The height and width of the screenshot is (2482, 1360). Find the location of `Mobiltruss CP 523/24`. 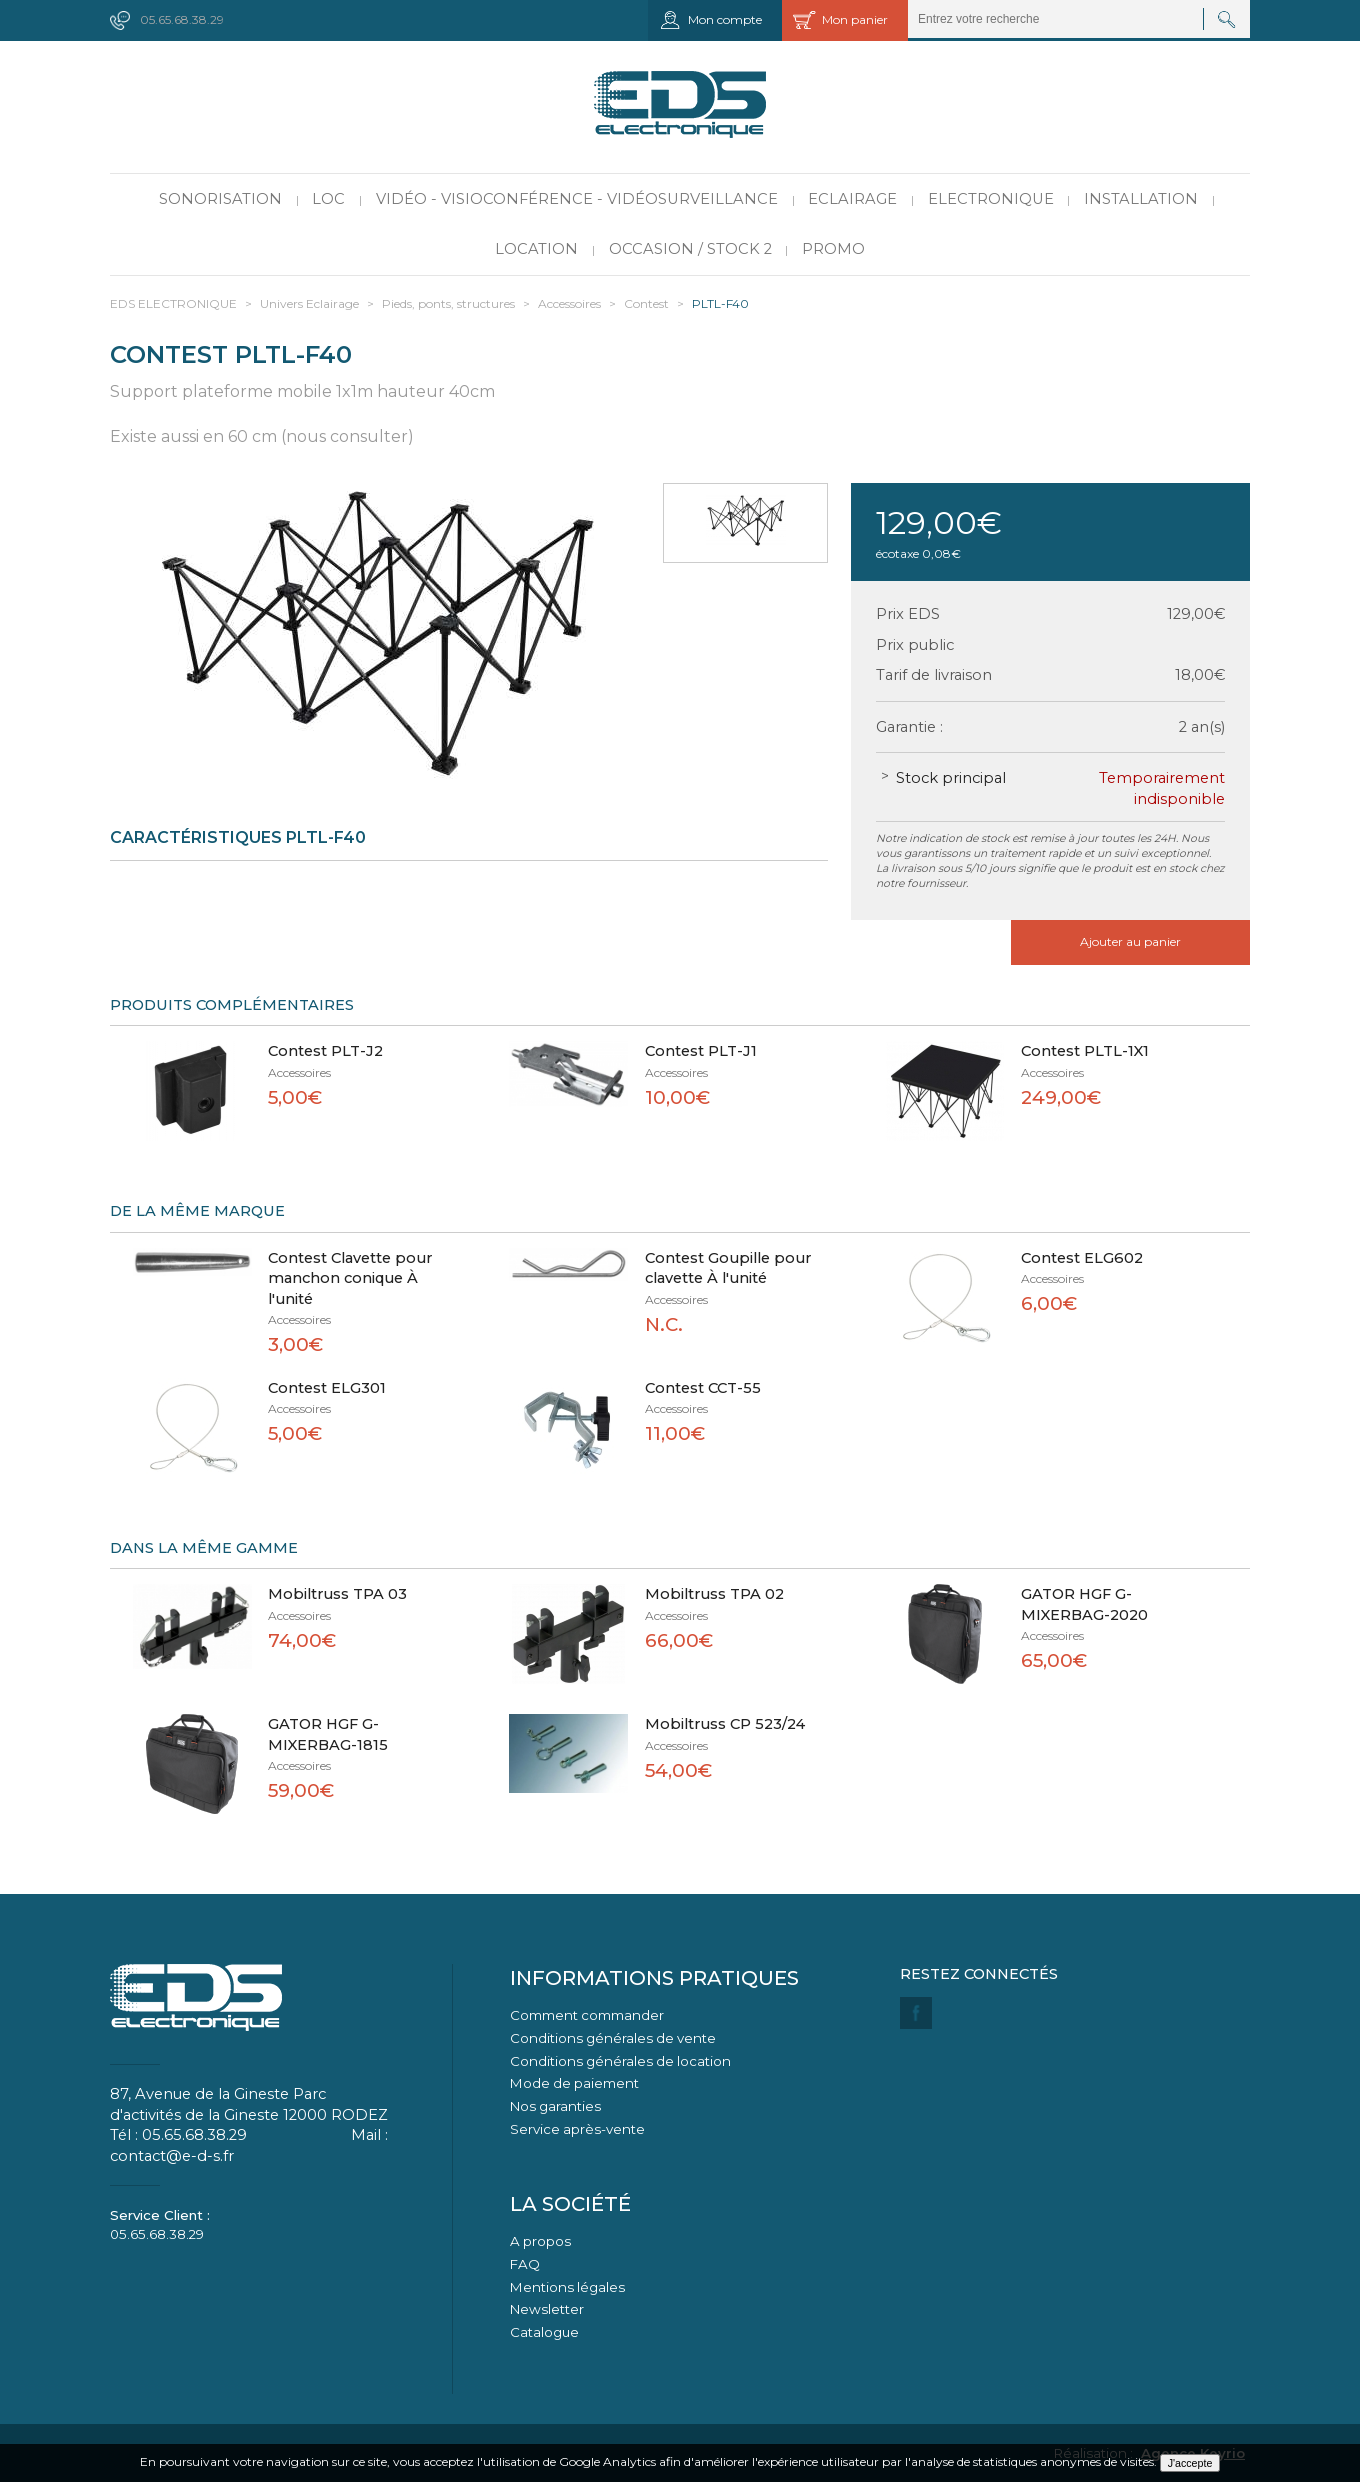

Mobiltruss CP 523/24 is located at coordinates (725, 1724).